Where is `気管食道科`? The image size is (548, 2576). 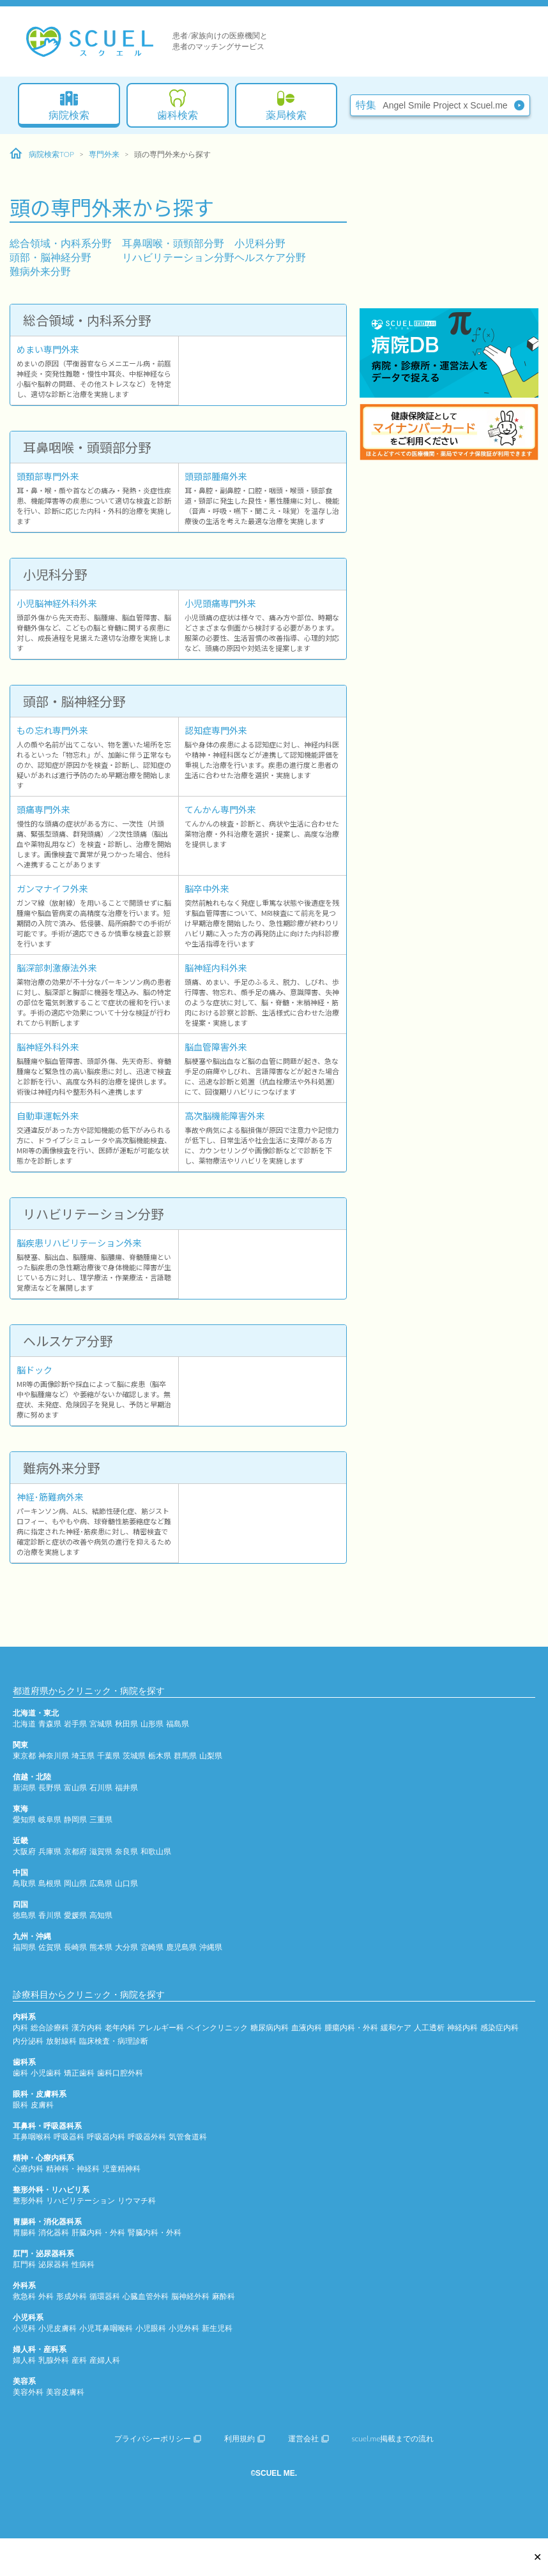 気管食道科 is located at coordinates (188, 2136).